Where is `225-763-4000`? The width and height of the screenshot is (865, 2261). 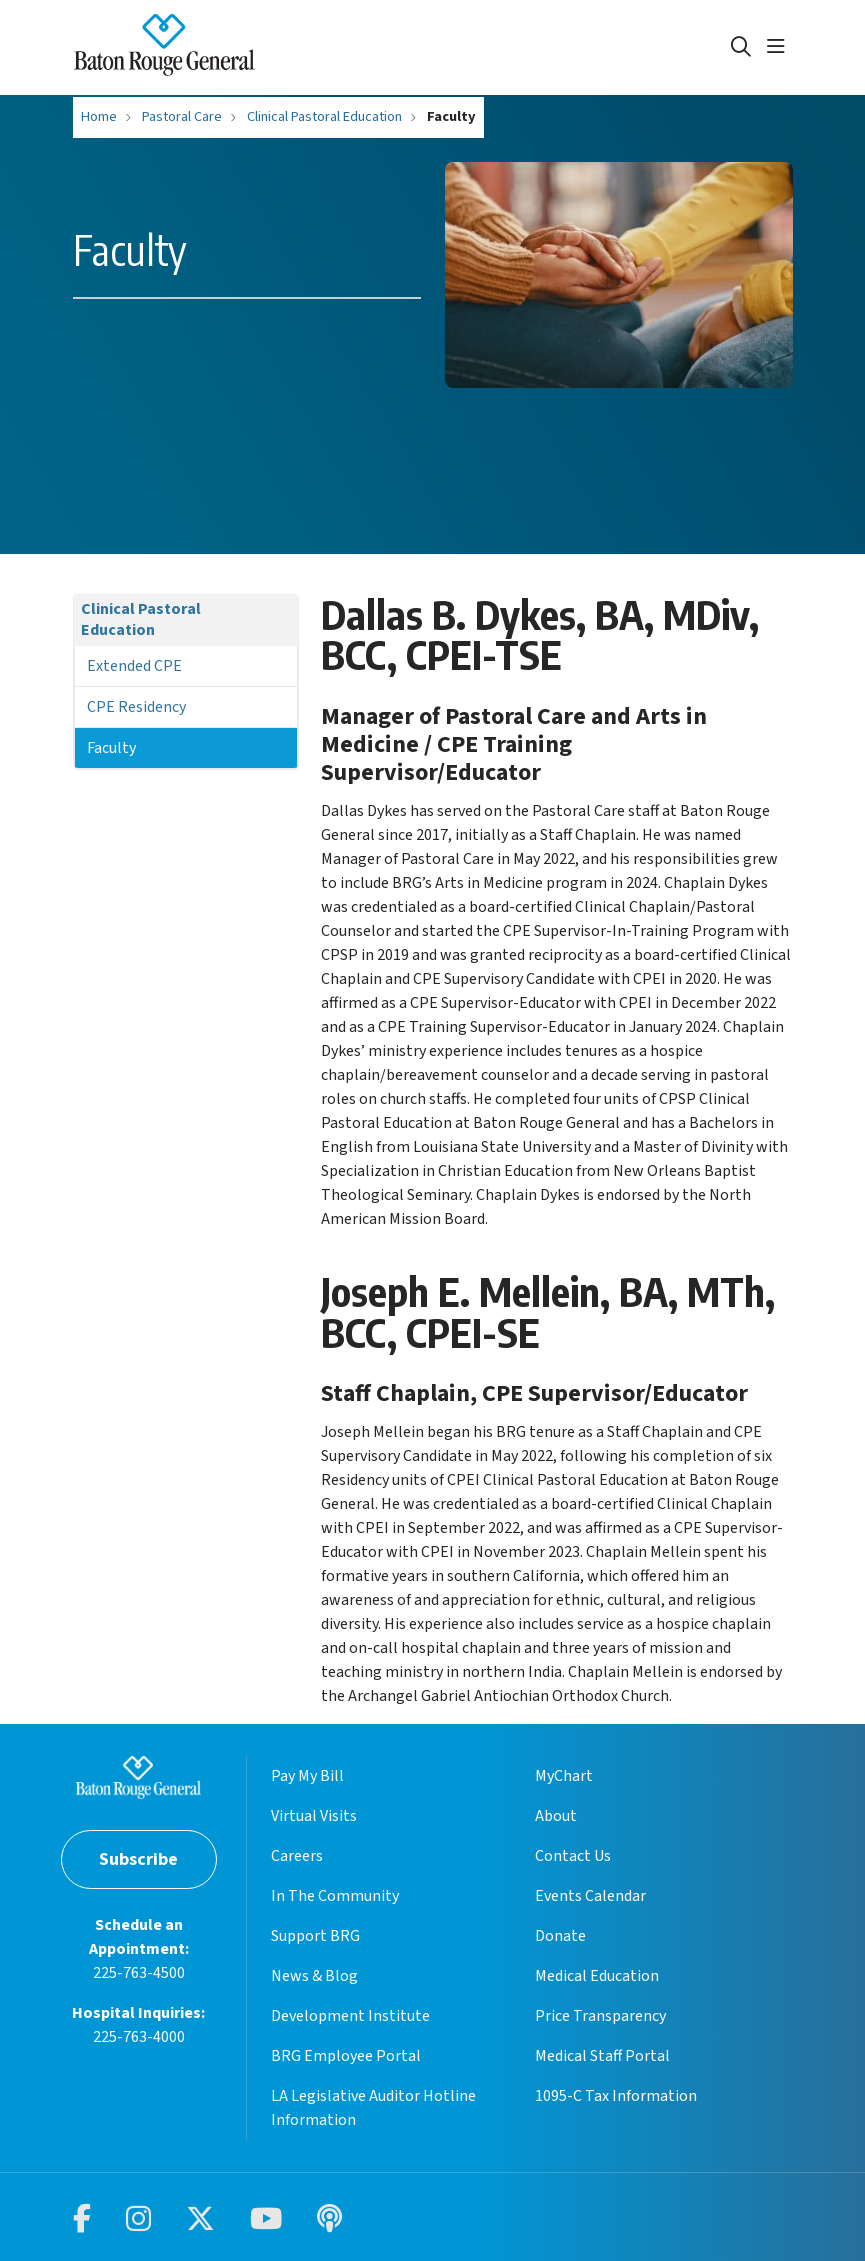 225-763-4000 is located at coordinates (139, 2037).